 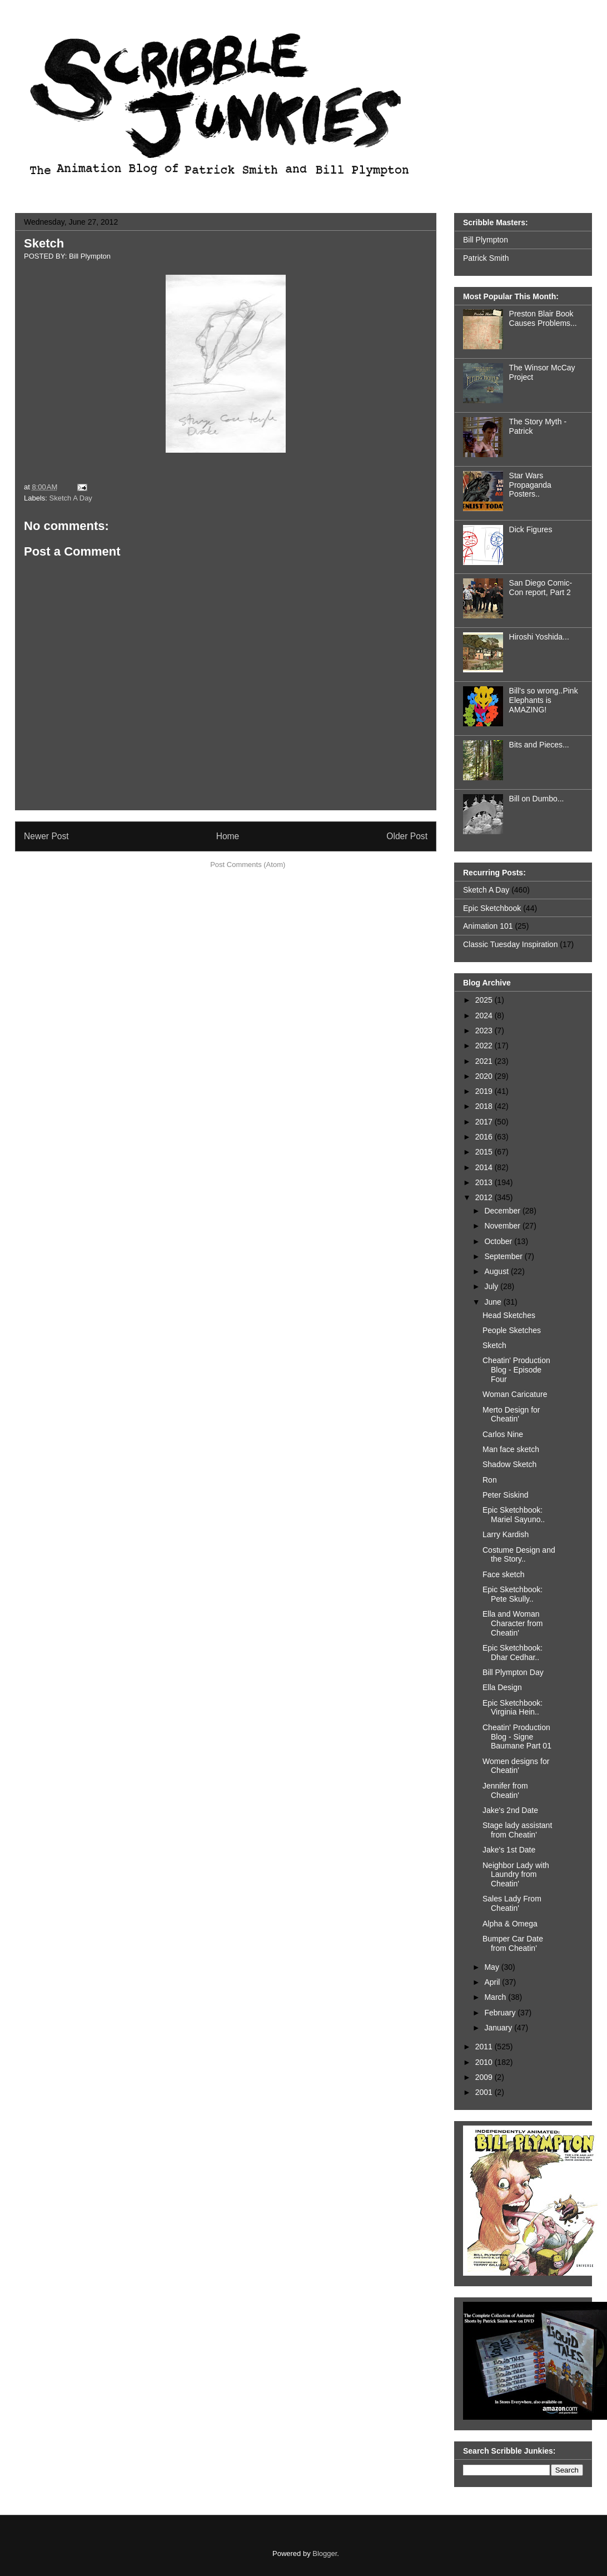 What do you see at coordinates (485, 1091) in the screenshot?
I see `2019` at bounding box center [485, 1091].